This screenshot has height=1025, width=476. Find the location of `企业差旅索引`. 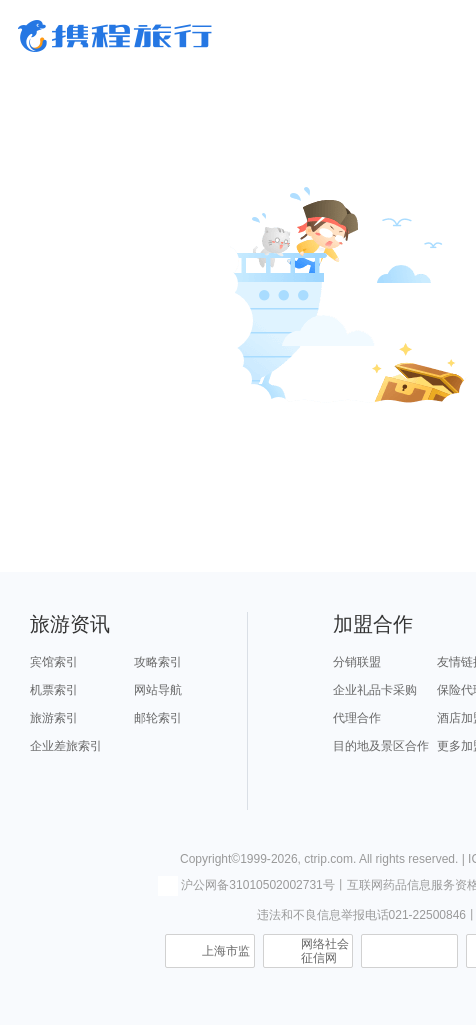

企业差旅索引 is located at coordinates (66, 746).